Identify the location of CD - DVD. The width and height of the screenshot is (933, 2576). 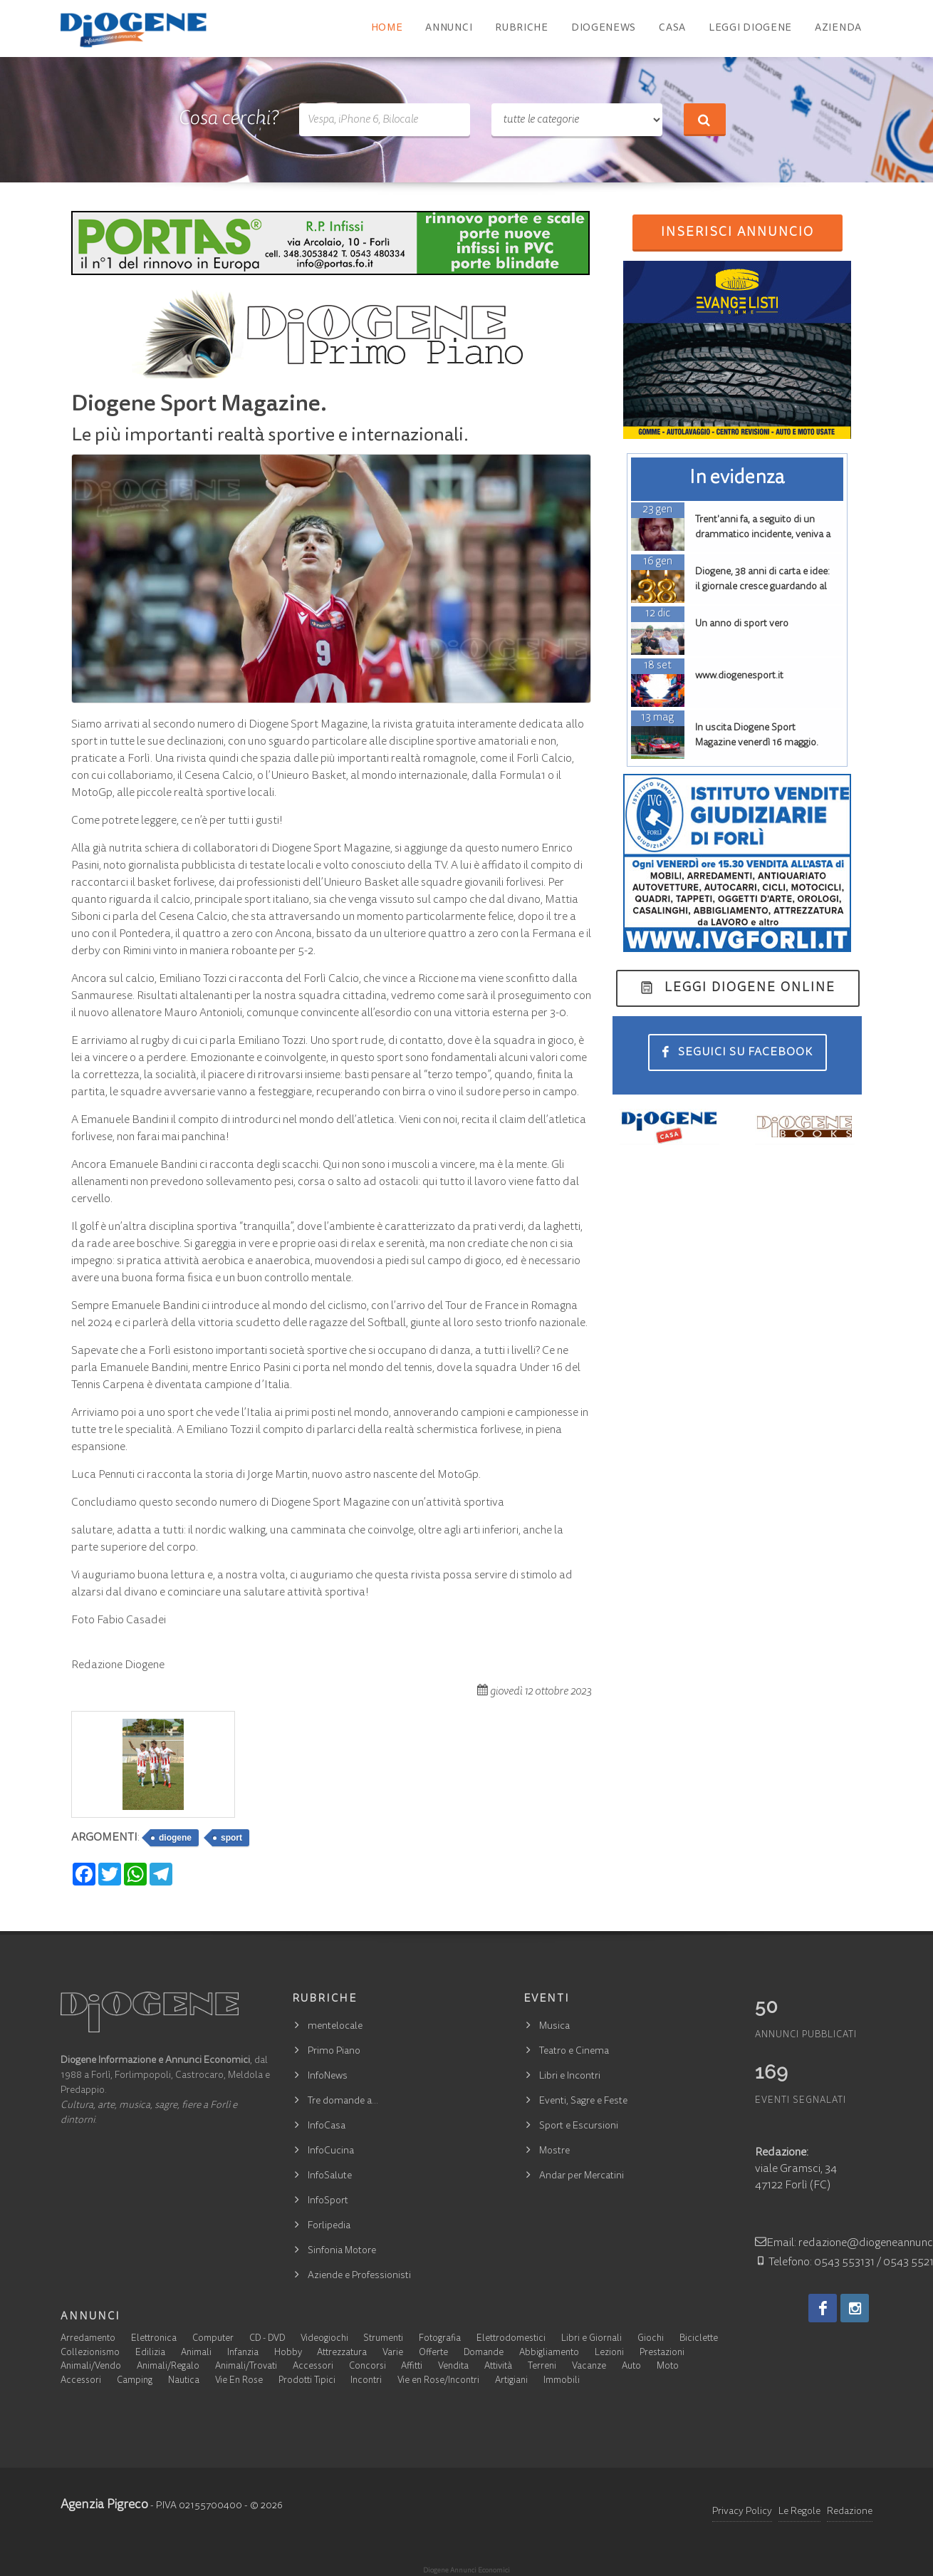
(267, 2339).